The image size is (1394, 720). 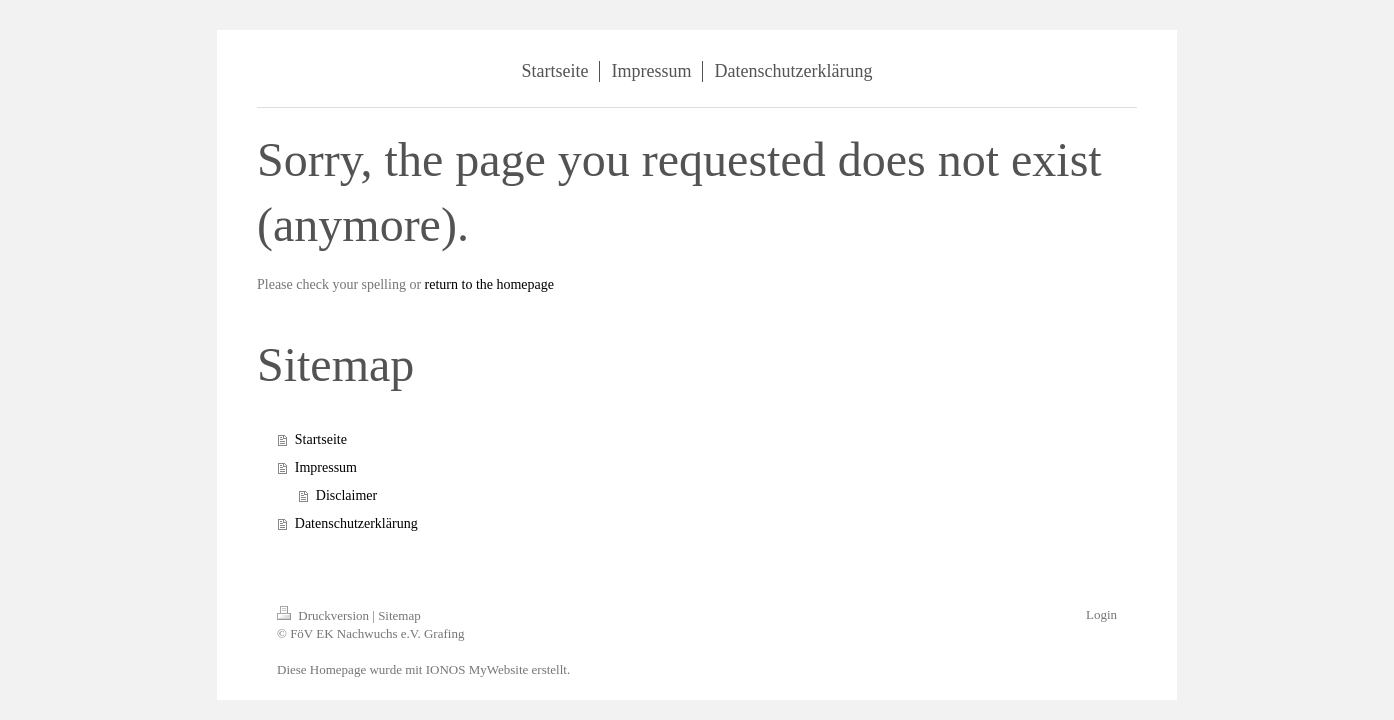 What do you see at coordinates (321, 439) in the screenshot?
I see `Startseite` at bounding box center [321, 439].